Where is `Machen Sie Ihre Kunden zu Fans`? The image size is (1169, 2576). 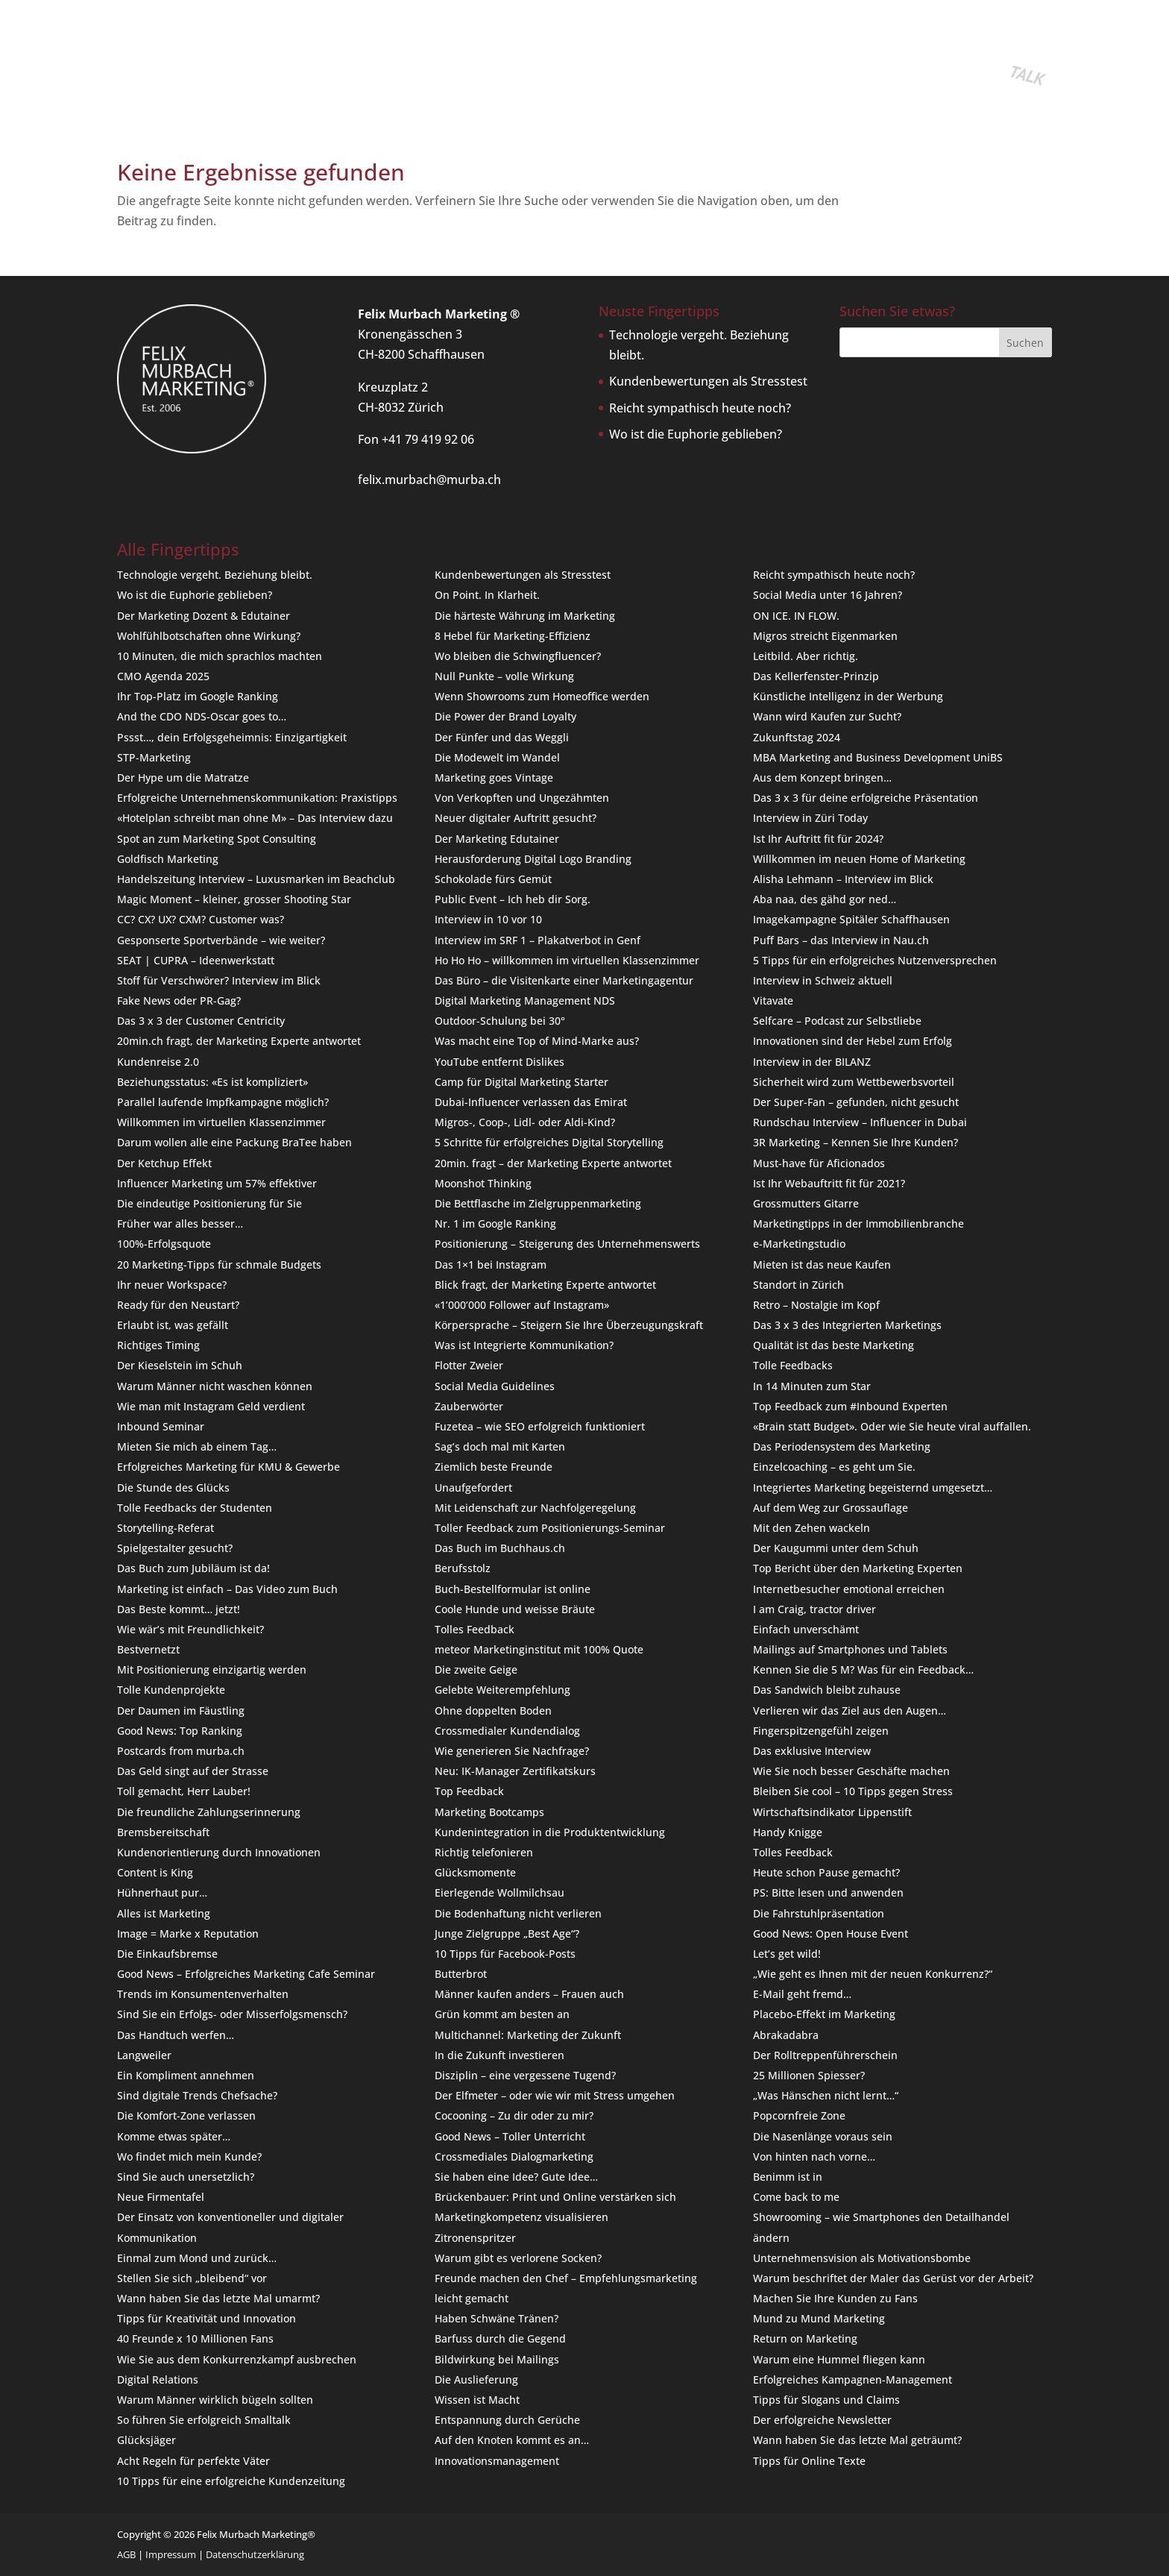
Machen Sie Ihre Kunden zu Fans is located at coordinates (835, 2298).